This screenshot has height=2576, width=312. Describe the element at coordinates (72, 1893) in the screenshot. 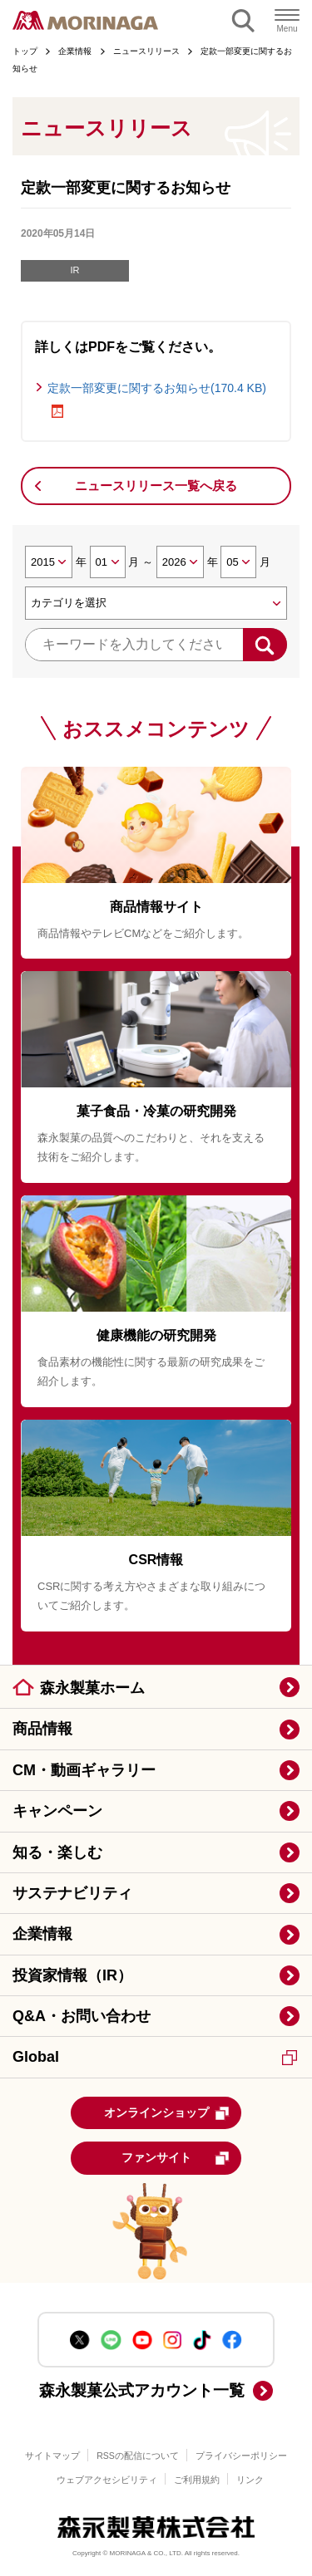

I see `サステナビリティ` at that location.